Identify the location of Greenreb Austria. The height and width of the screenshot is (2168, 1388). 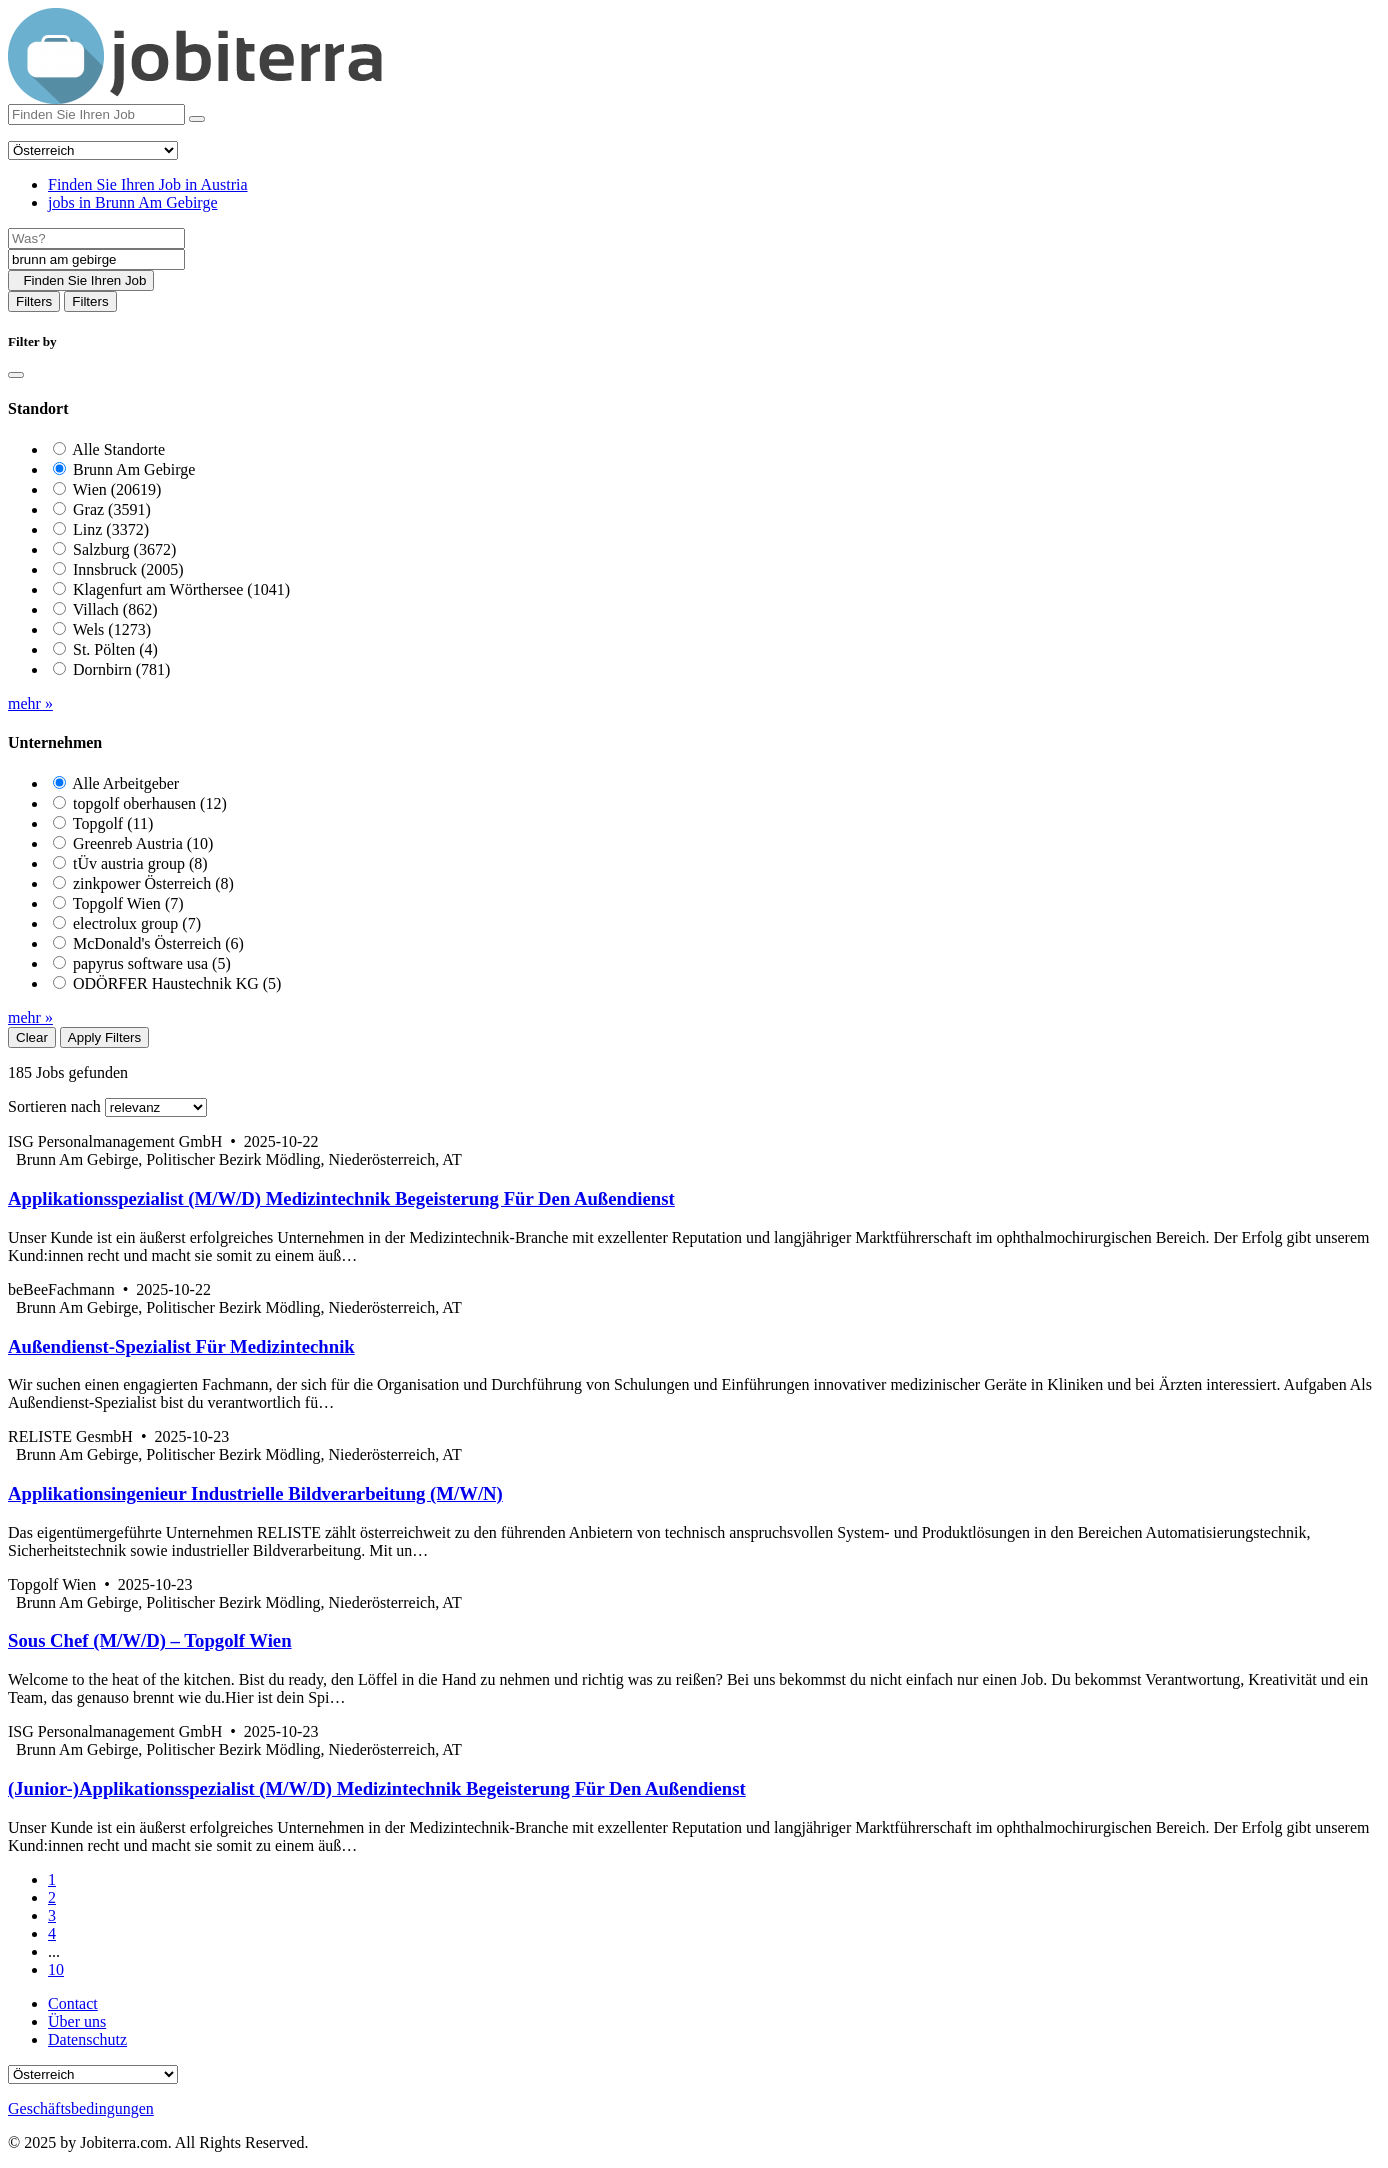
(143, 843).